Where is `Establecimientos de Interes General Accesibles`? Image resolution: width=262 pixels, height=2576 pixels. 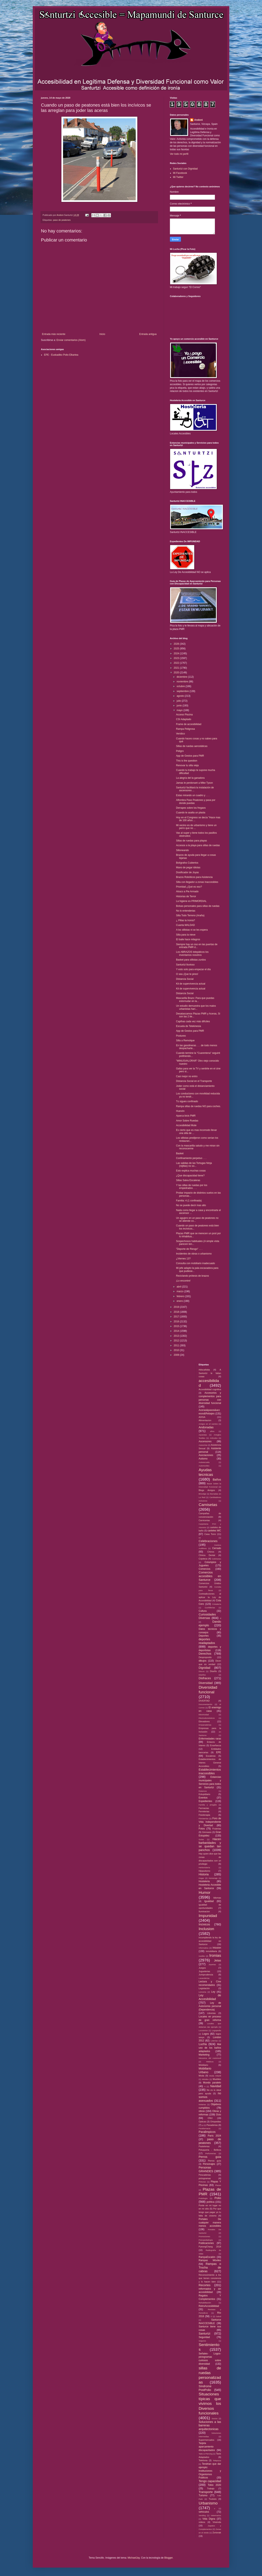
Establecimientos de Interes General Accesibles is located at coordinates (210, 1762).